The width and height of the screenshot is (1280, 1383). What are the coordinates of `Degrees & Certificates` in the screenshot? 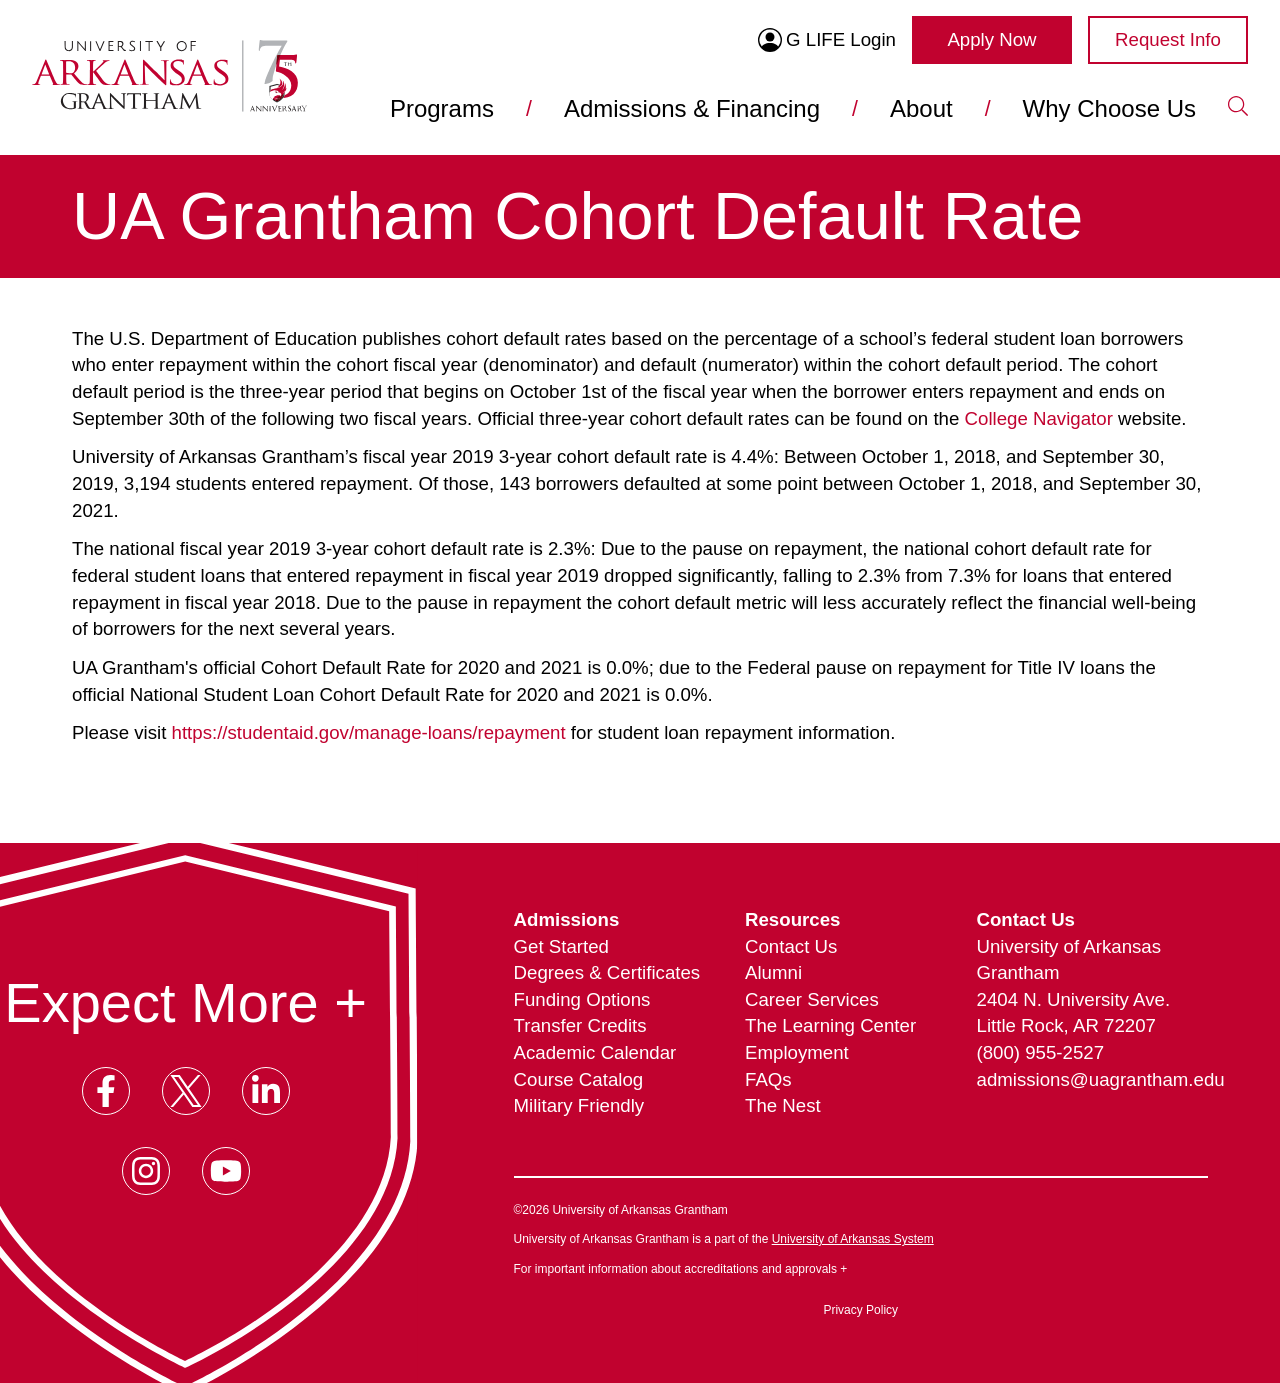 It's located at (607, 972).